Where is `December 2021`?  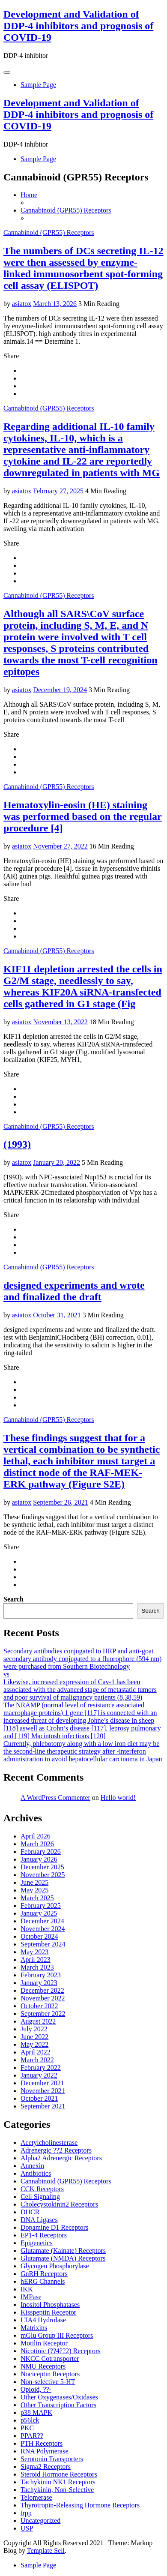 December 2021 is located at coordinates (42, 2083).